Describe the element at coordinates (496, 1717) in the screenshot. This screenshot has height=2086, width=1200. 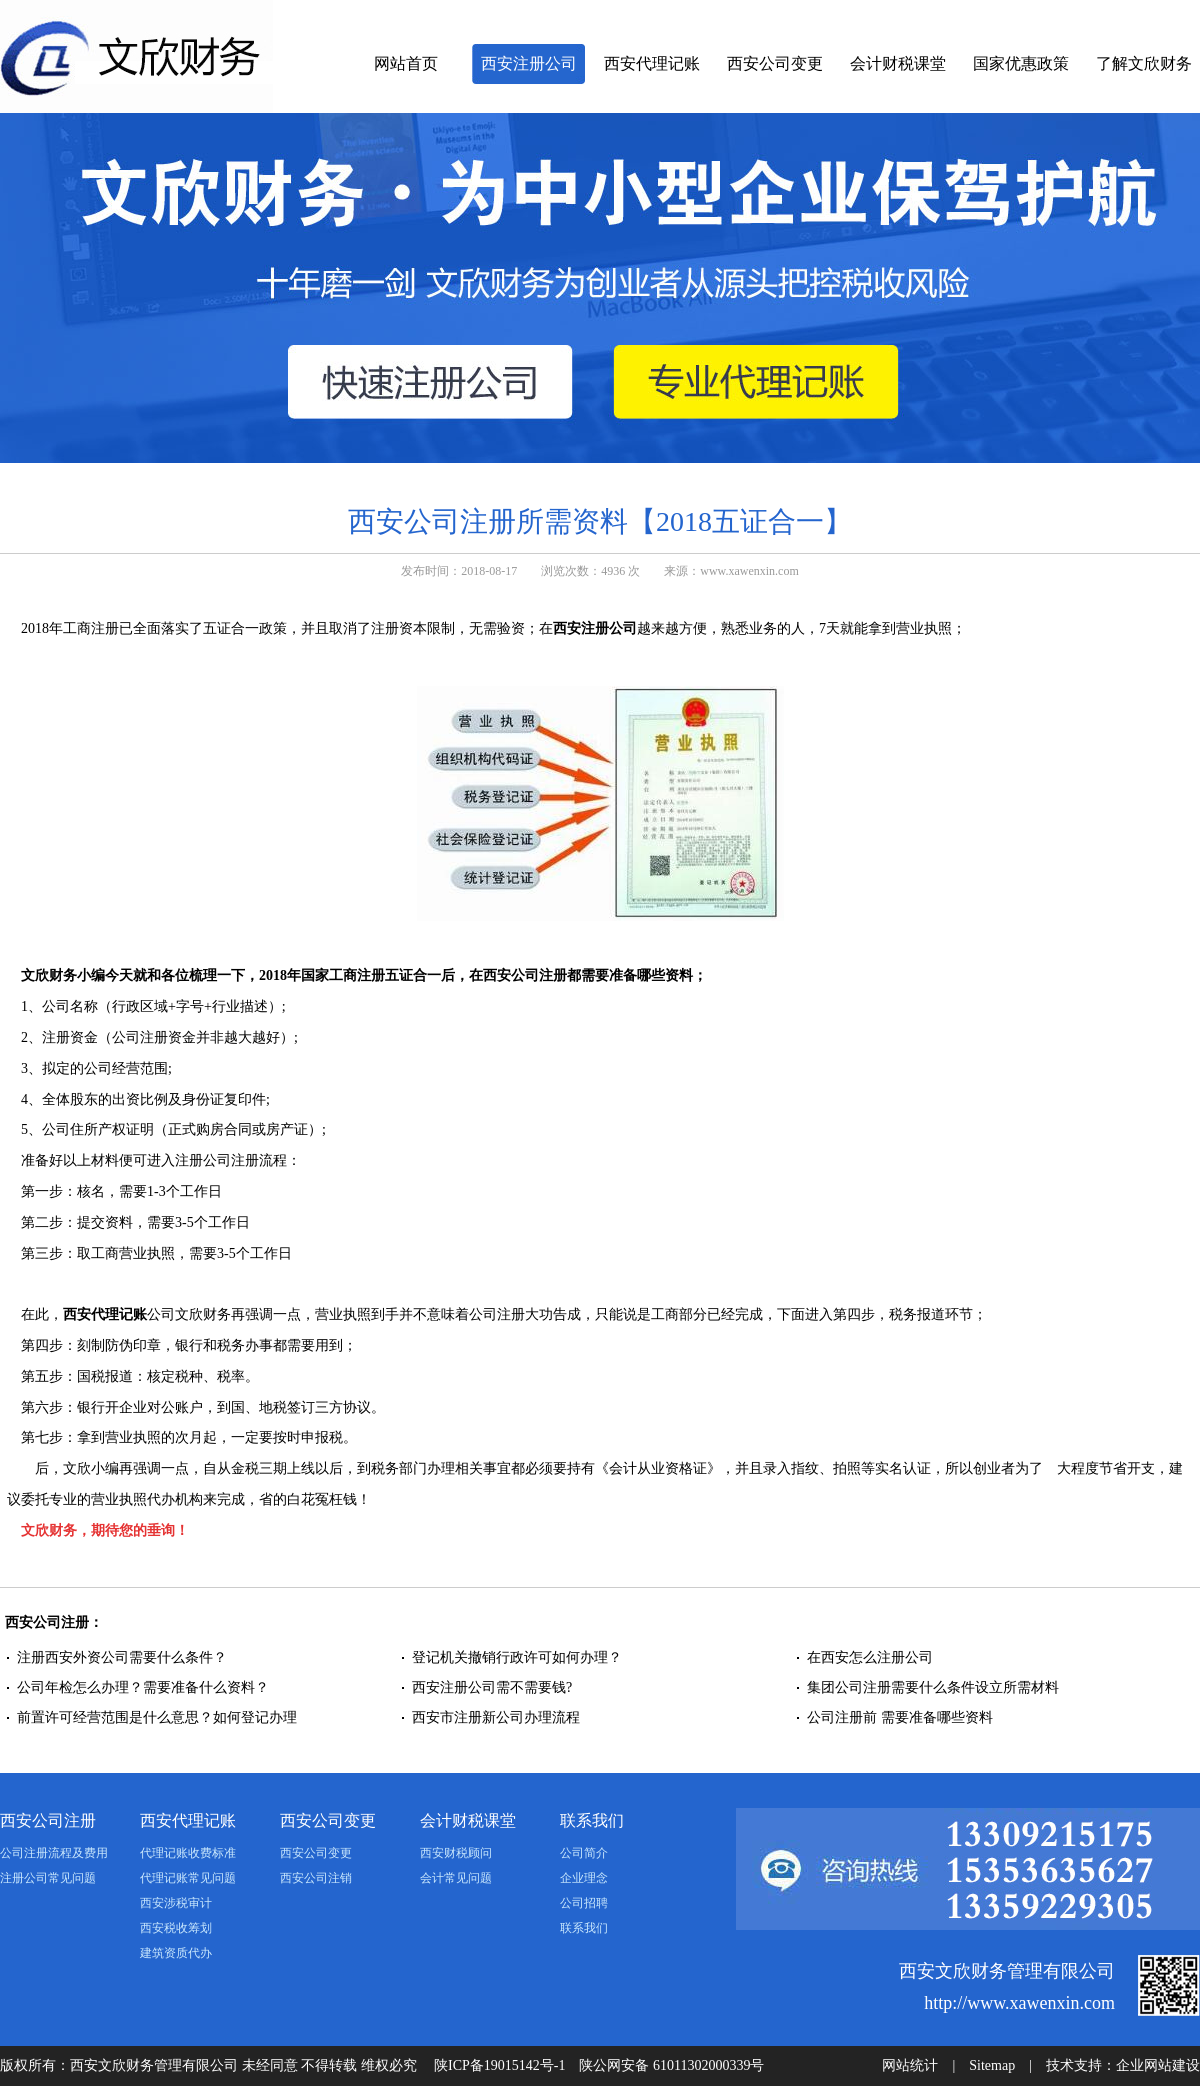
I see `西安市注册新公司办理流程` at that location.